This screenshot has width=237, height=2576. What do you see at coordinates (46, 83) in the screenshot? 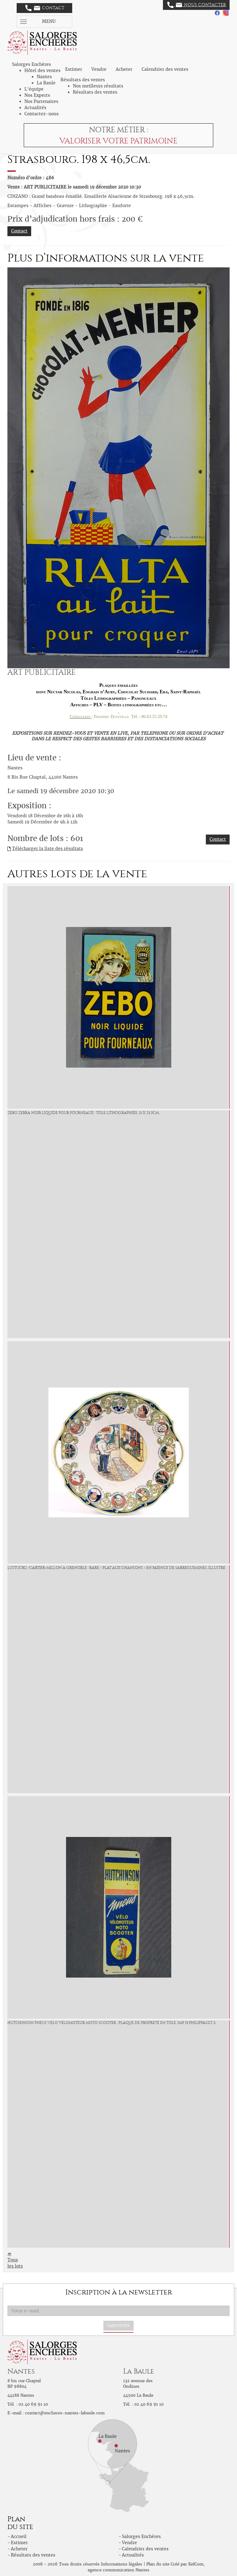
I see `La Baule` at bounding box center [46, 83].